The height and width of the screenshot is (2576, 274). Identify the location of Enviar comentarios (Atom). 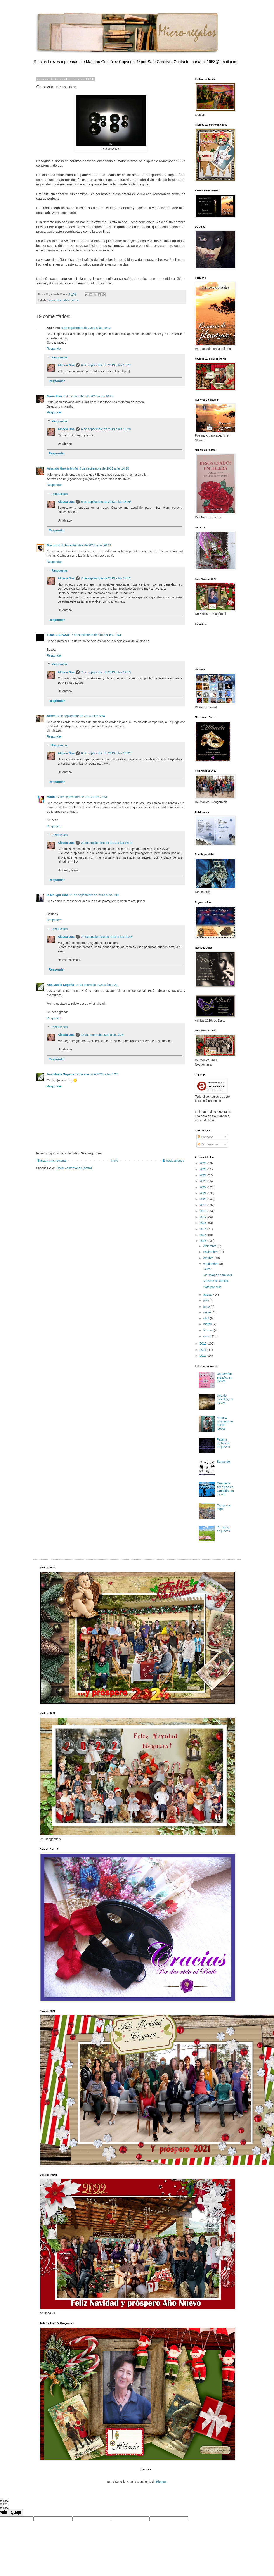
(74, 1168).